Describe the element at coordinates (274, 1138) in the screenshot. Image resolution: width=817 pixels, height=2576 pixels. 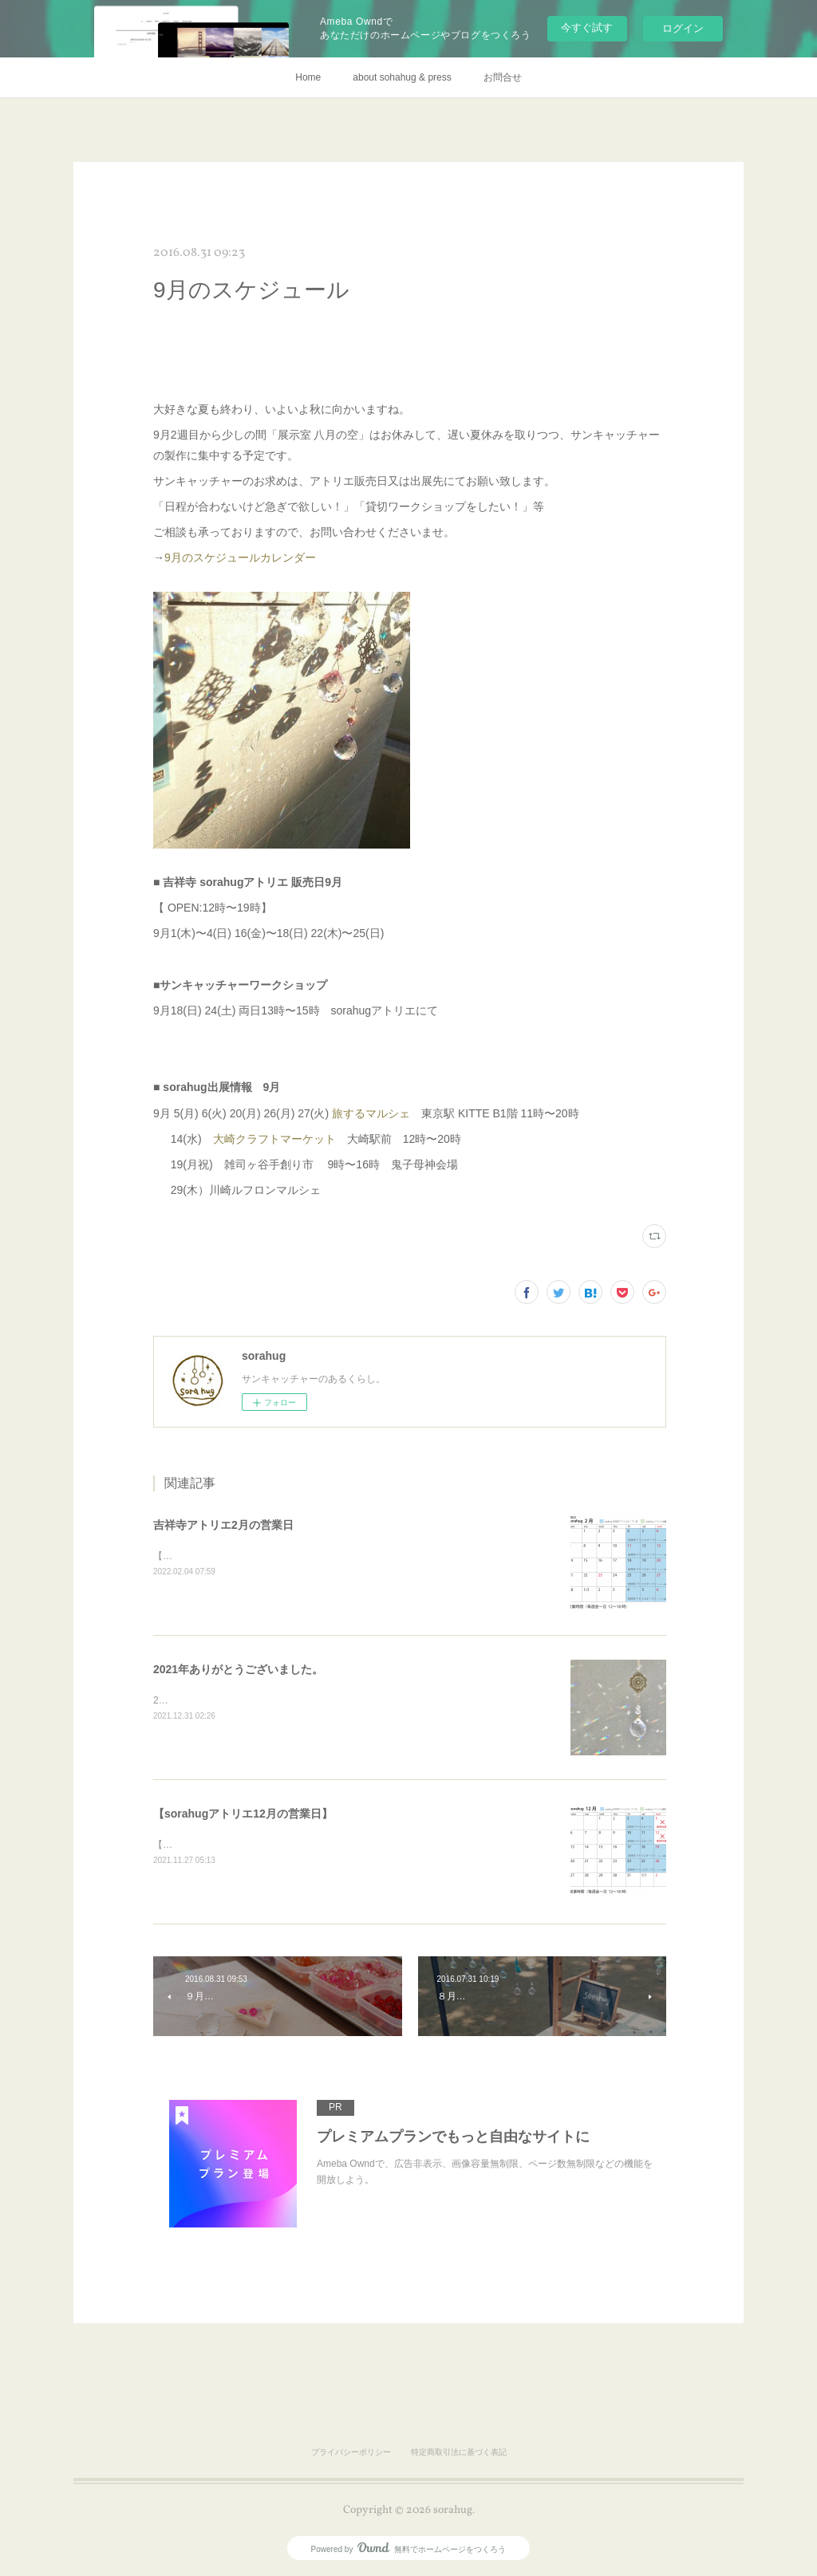
I see `大崎クラフトマーケット` at that location.